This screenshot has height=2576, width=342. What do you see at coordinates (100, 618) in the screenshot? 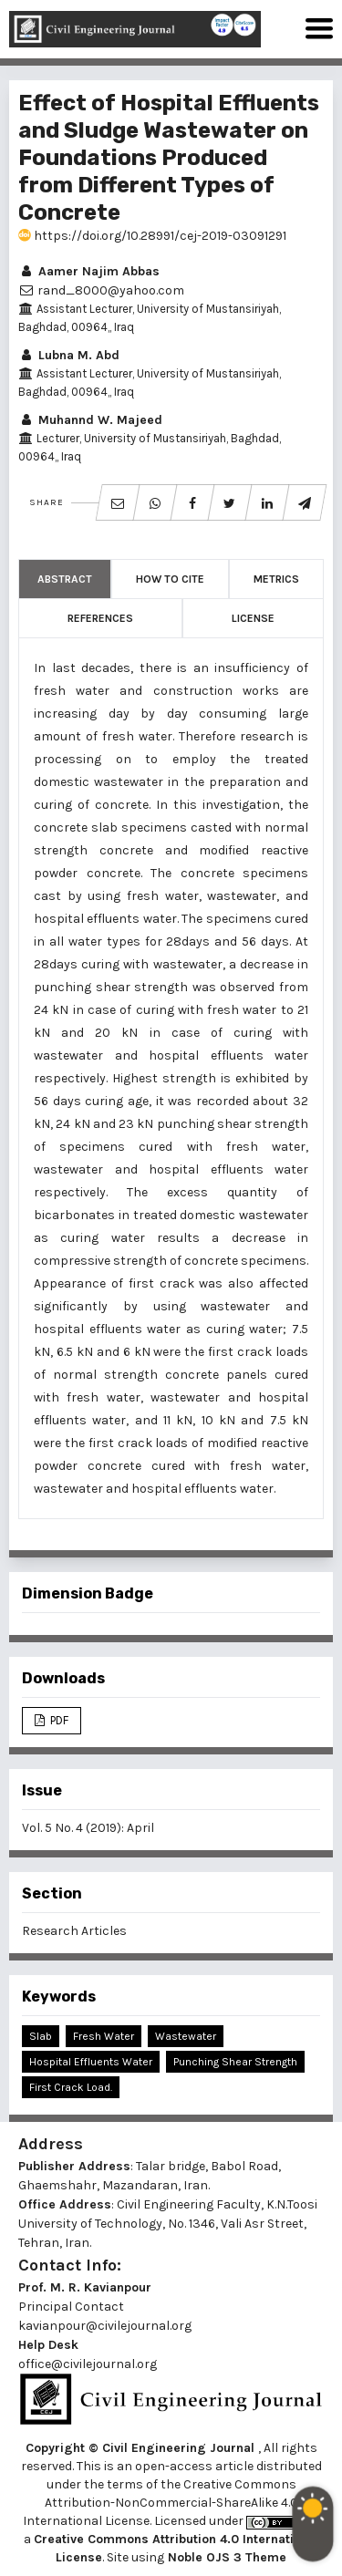
I see `References` at bounding box center [100, 618].